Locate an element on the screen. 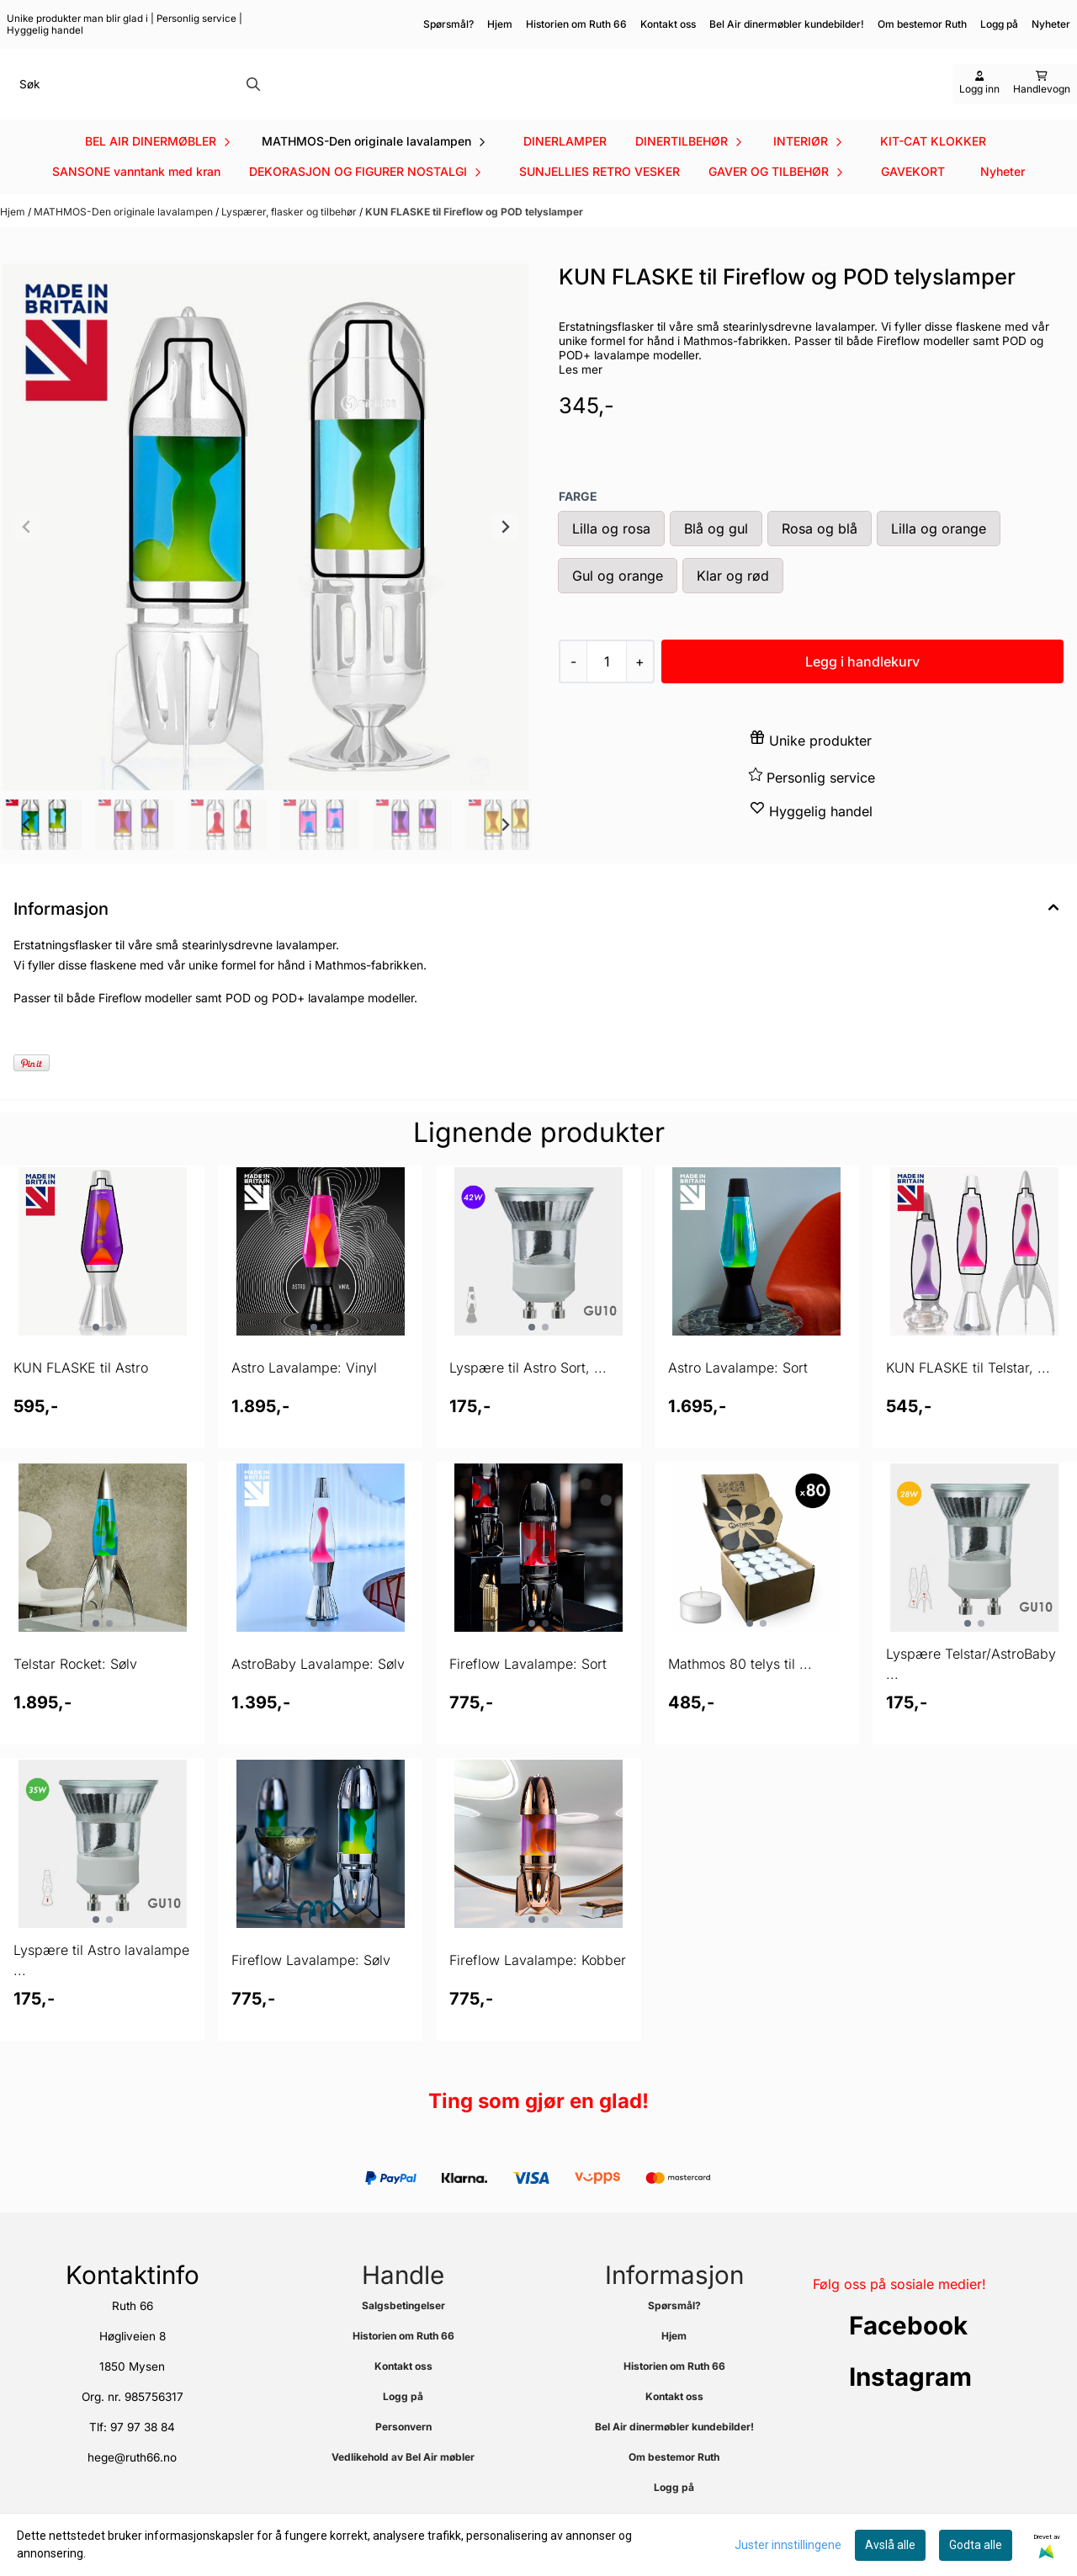 Image resolution: width=1077 pixels, height=2576 pixels. Lyspærer, flasker og tilbehør is located at coordinates (290, 237).